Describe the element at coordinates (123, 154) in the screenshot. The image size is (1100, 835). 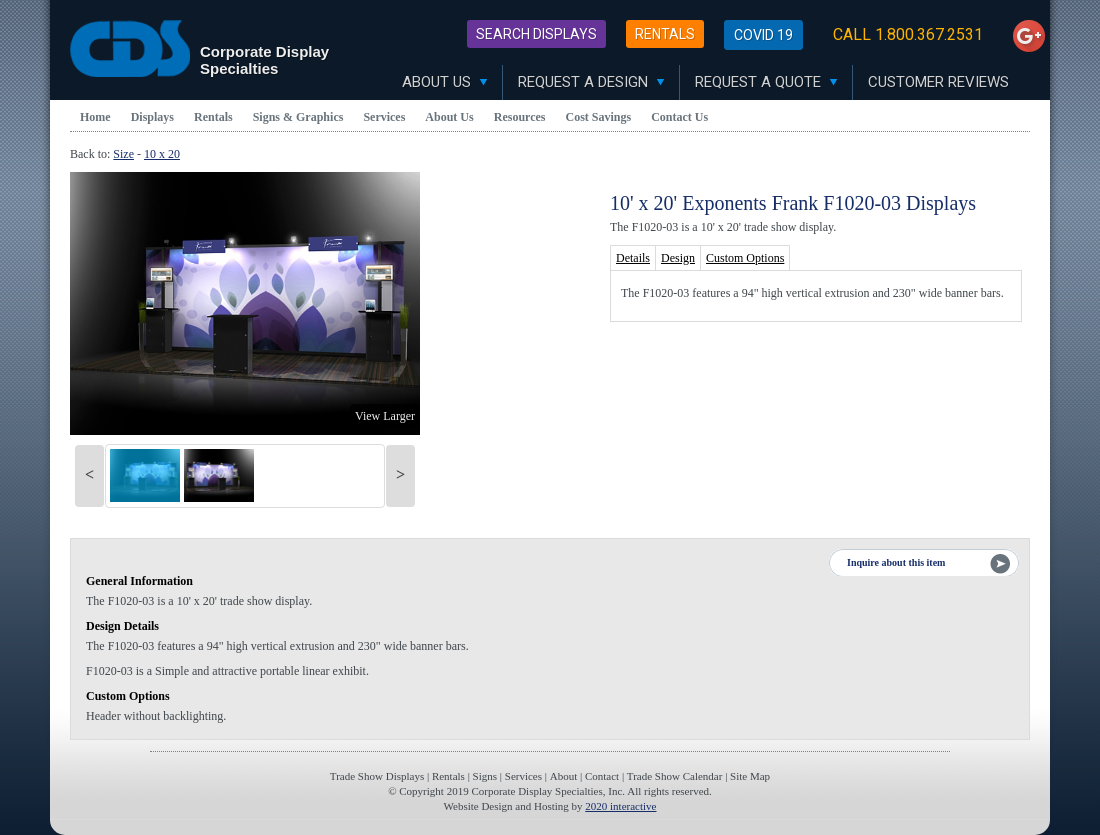
I see `Size` at that location.